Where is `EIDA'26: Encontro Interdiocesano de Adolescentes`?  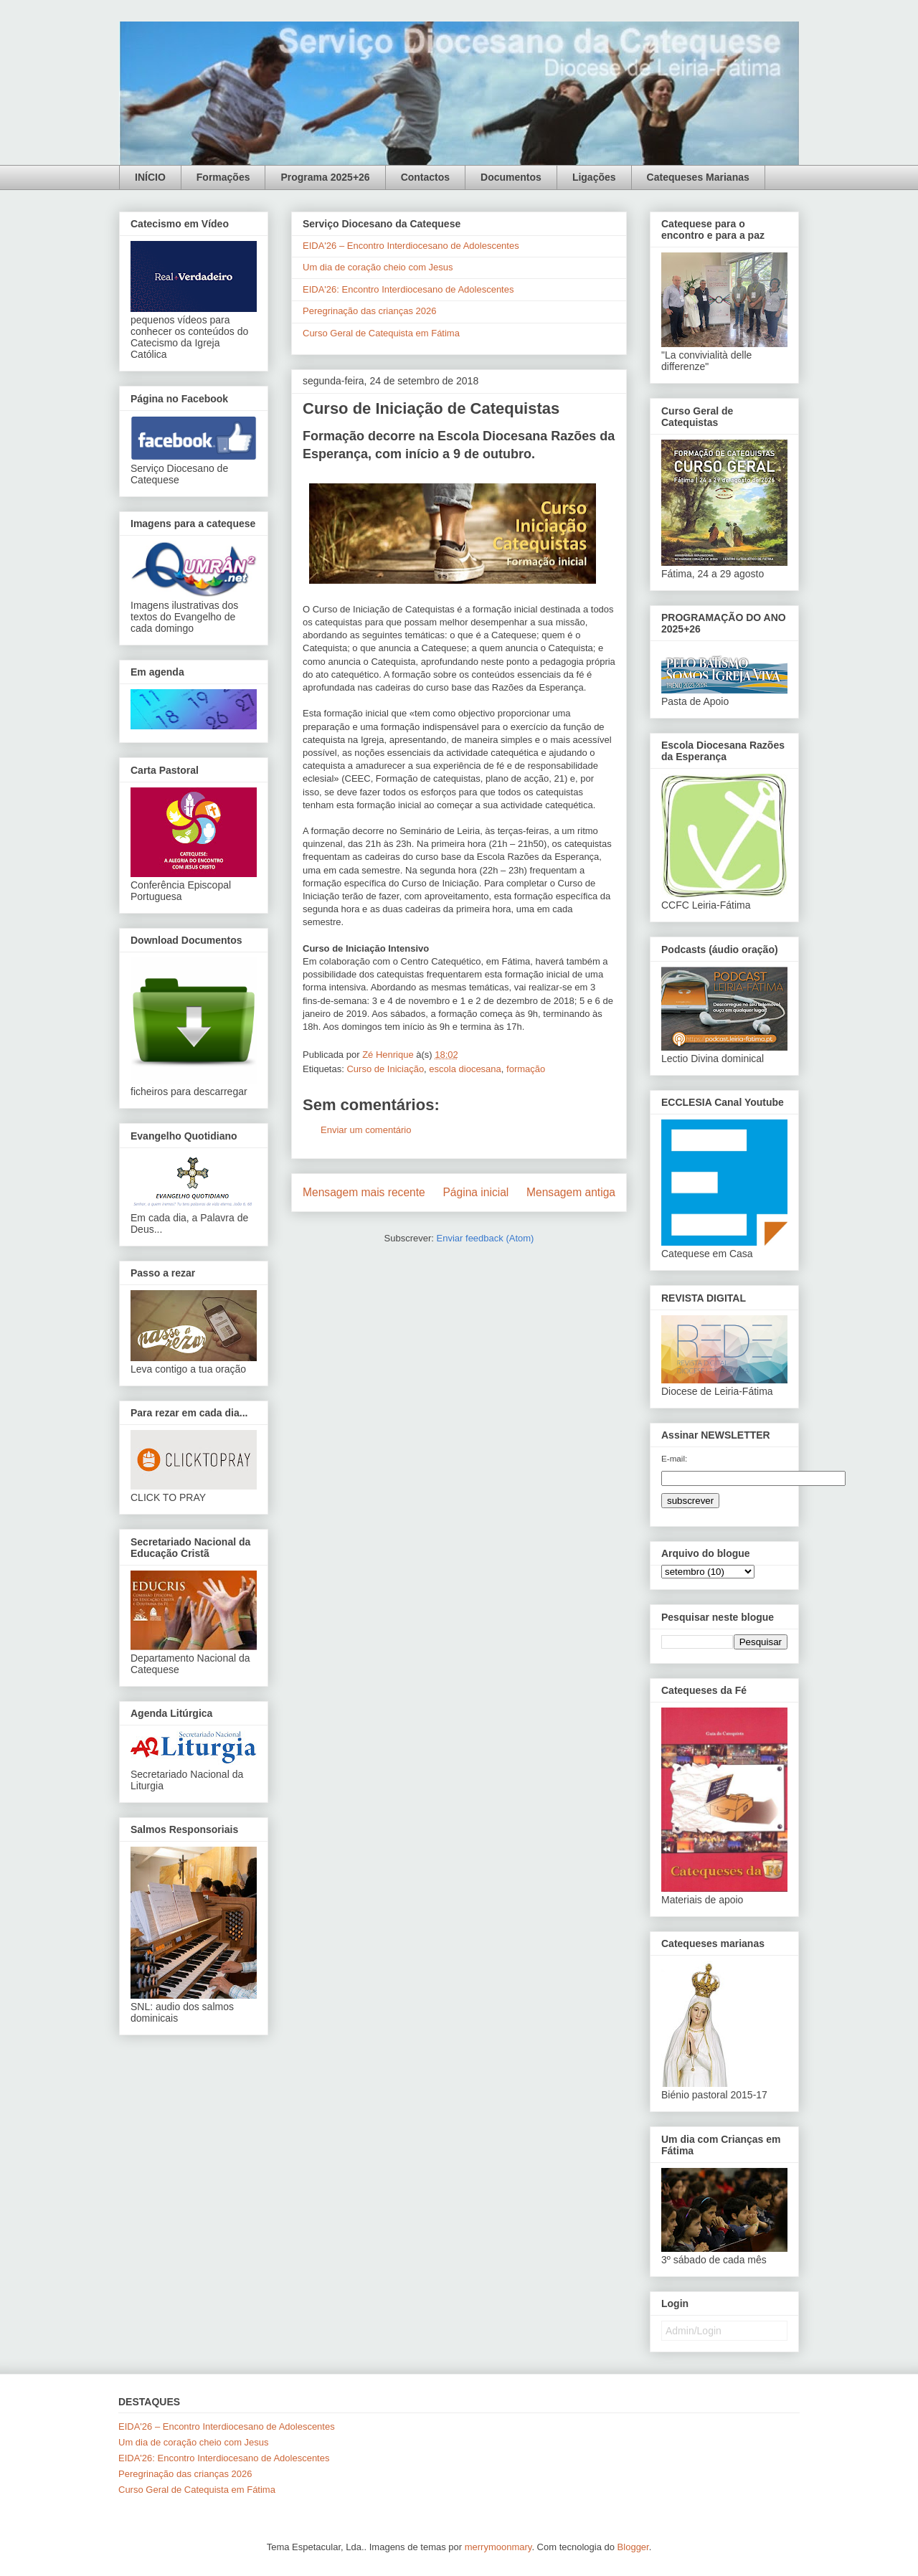
EIDA'26: Encontro Interdiocesano de Adolescentes is located at coordinates (408, 289).